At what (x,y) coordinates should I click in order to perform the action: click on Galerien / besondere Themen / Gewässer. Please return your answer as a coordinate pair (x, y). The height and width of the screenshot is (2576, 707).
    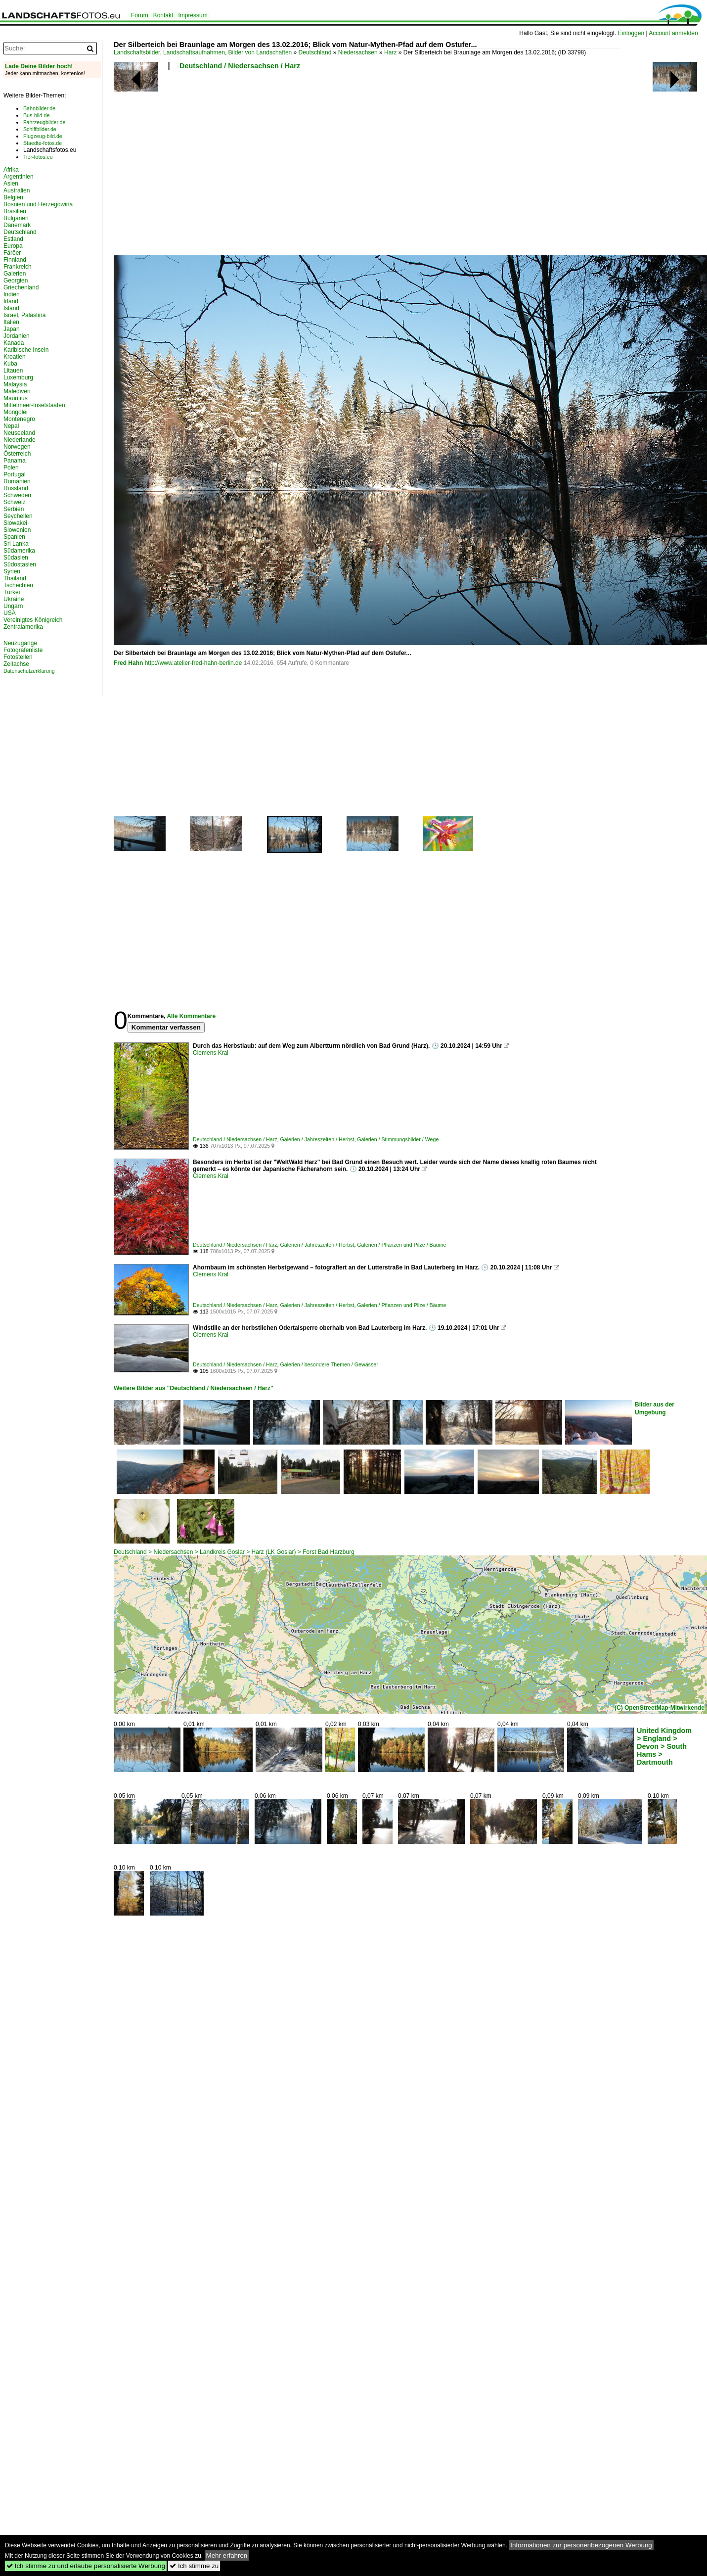
    Looking at the image, I should click on (329, 1364).